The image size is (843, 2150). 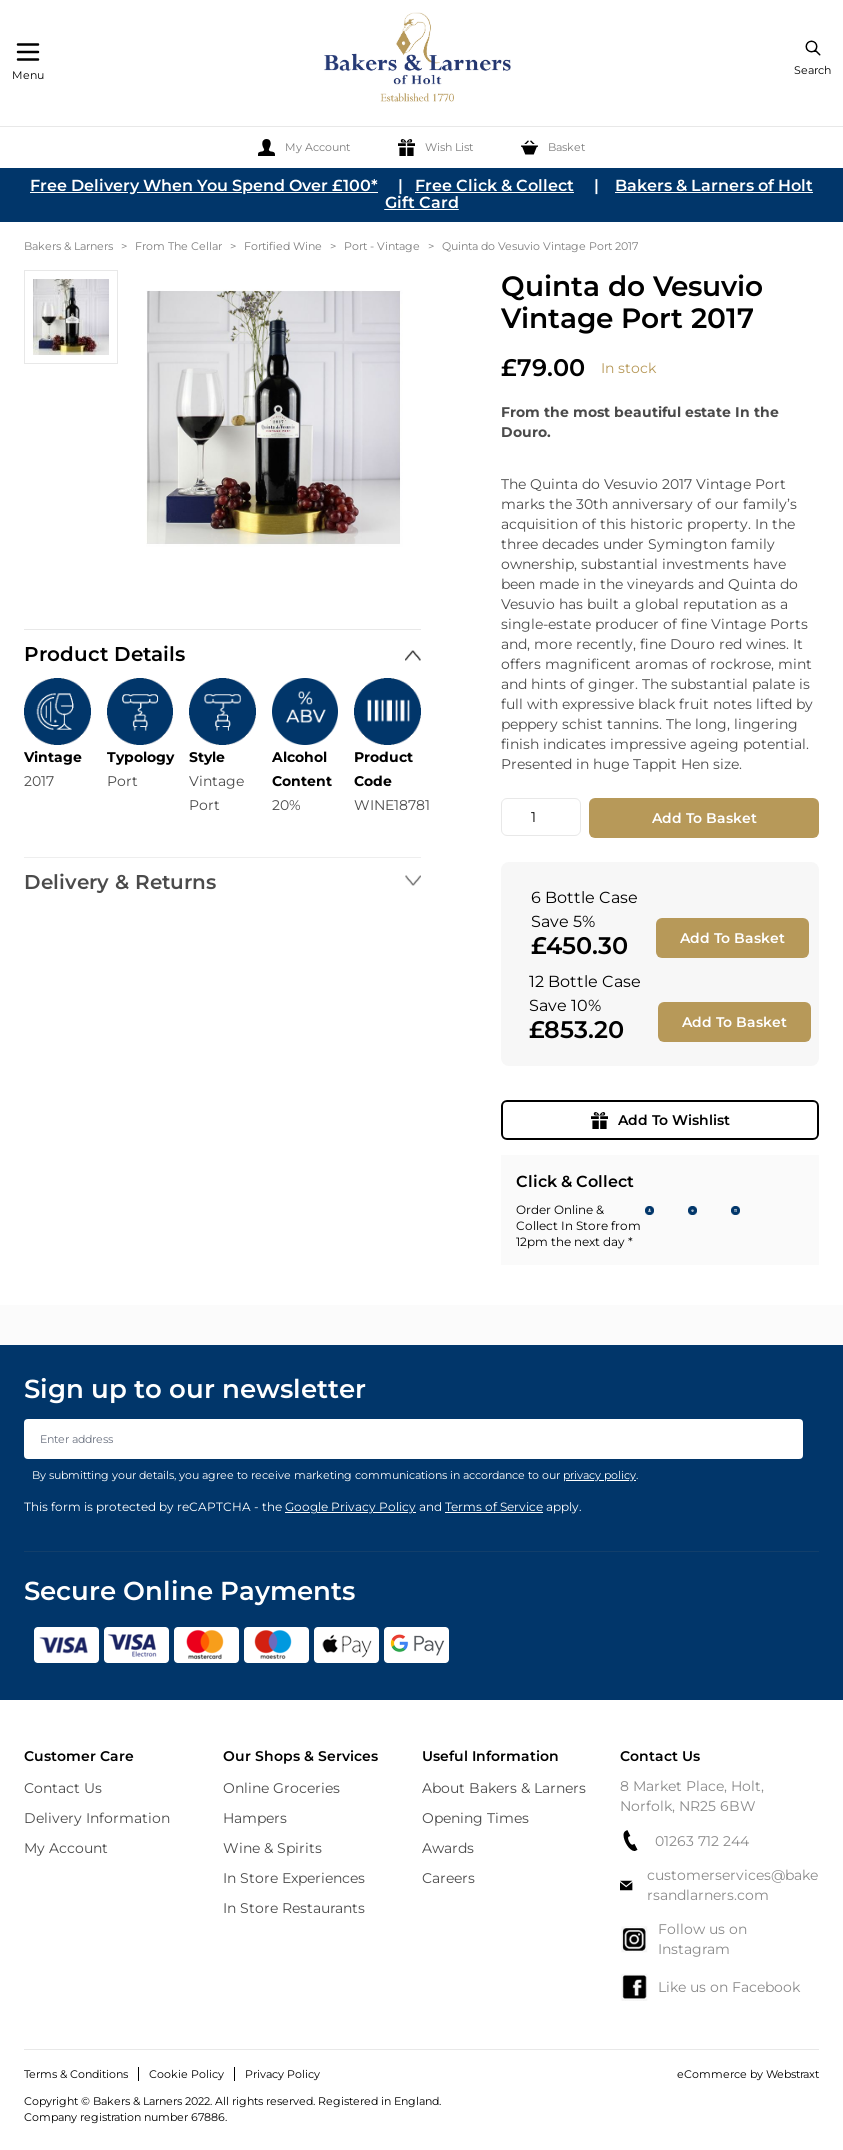 I want to click on Free Click & Collect, so click(x=494, y=185).